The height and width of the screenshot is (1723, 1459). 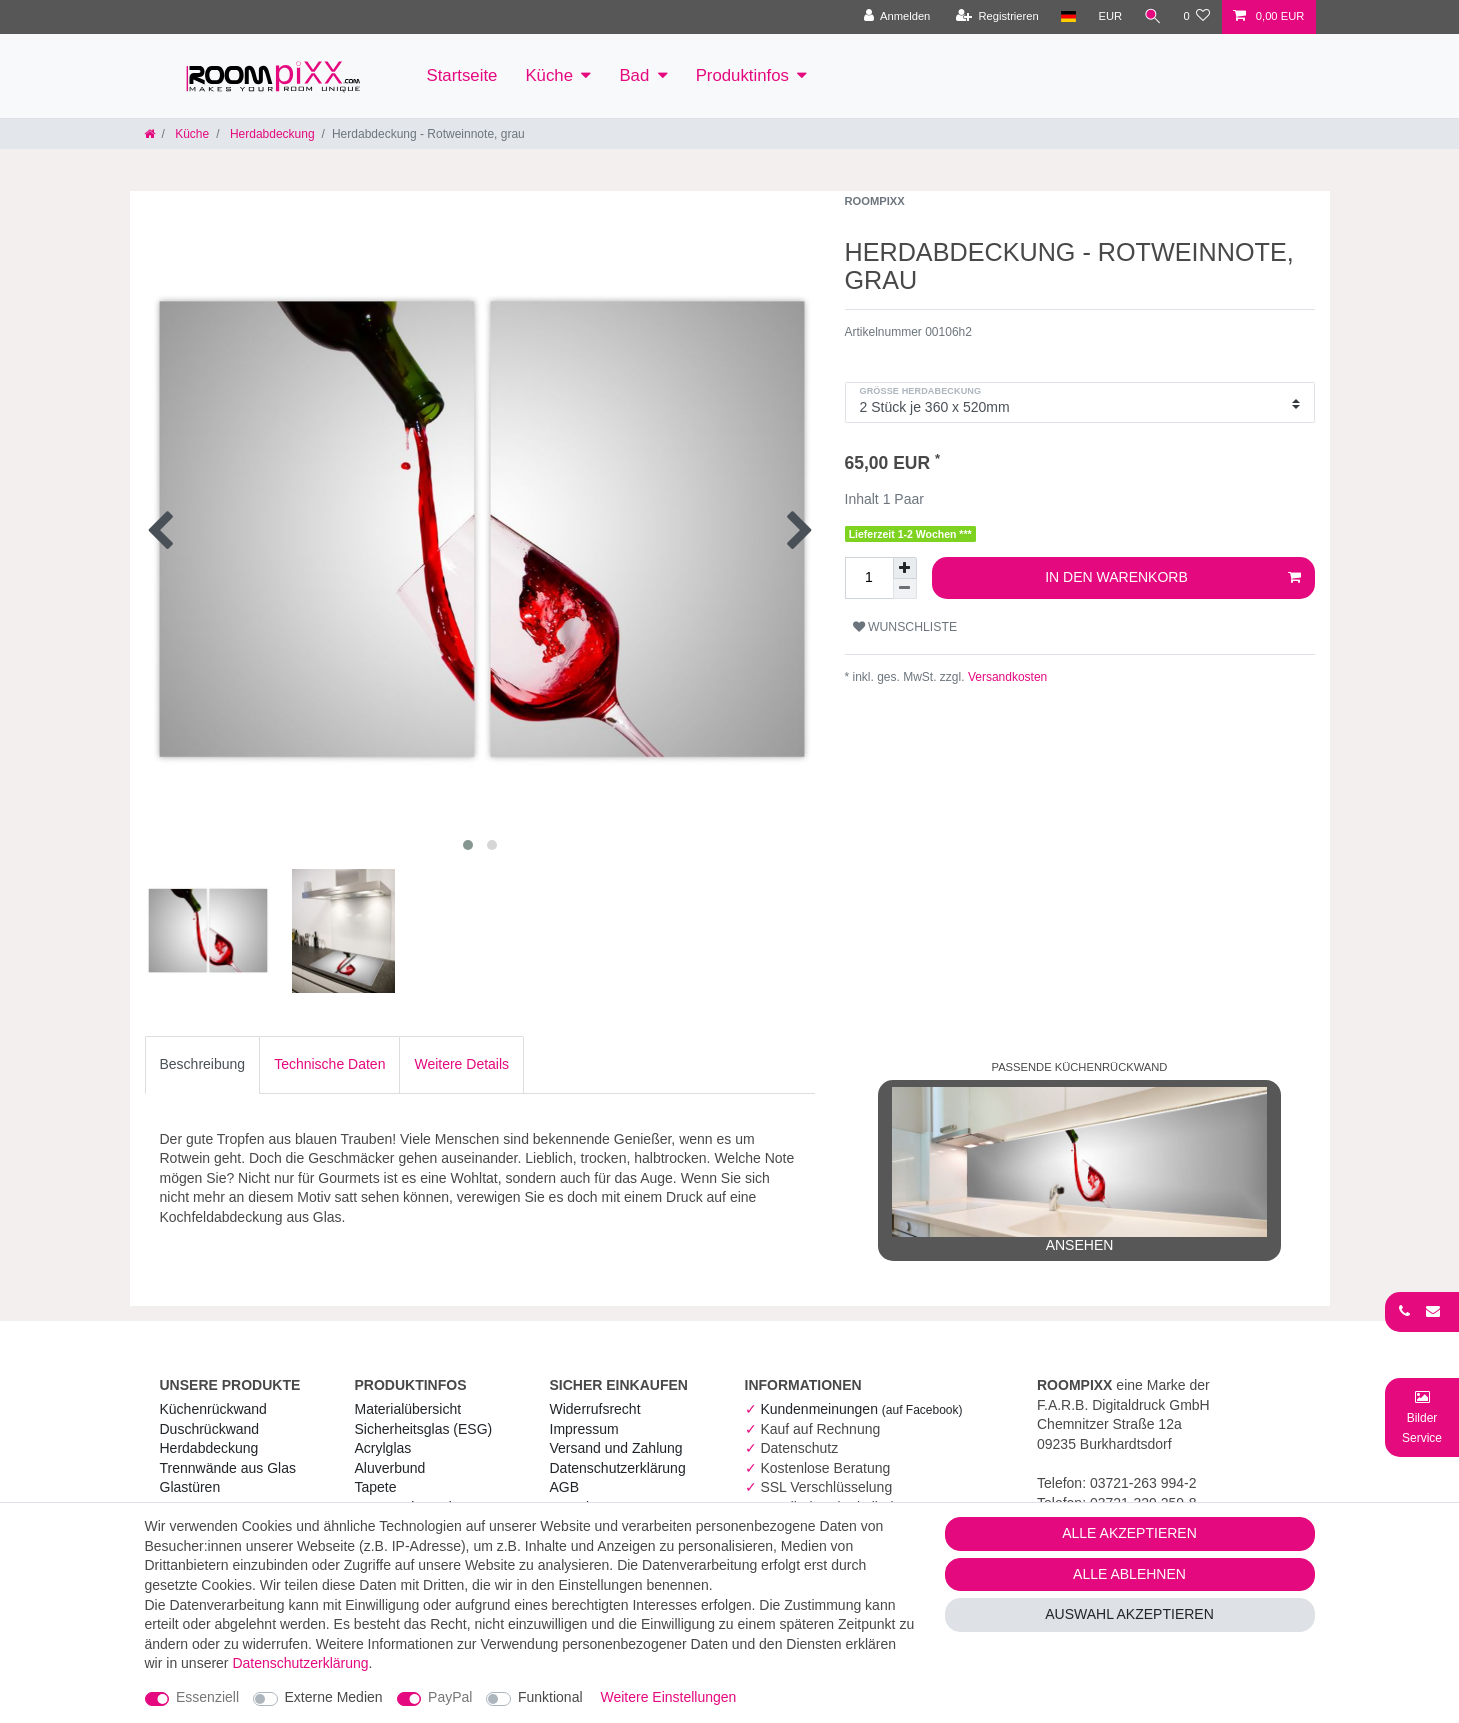 What do you see at coordinates (228, 1468) in the screenshot?
I see `Trennwände aus Glas` at bounding box center [228, 1468].